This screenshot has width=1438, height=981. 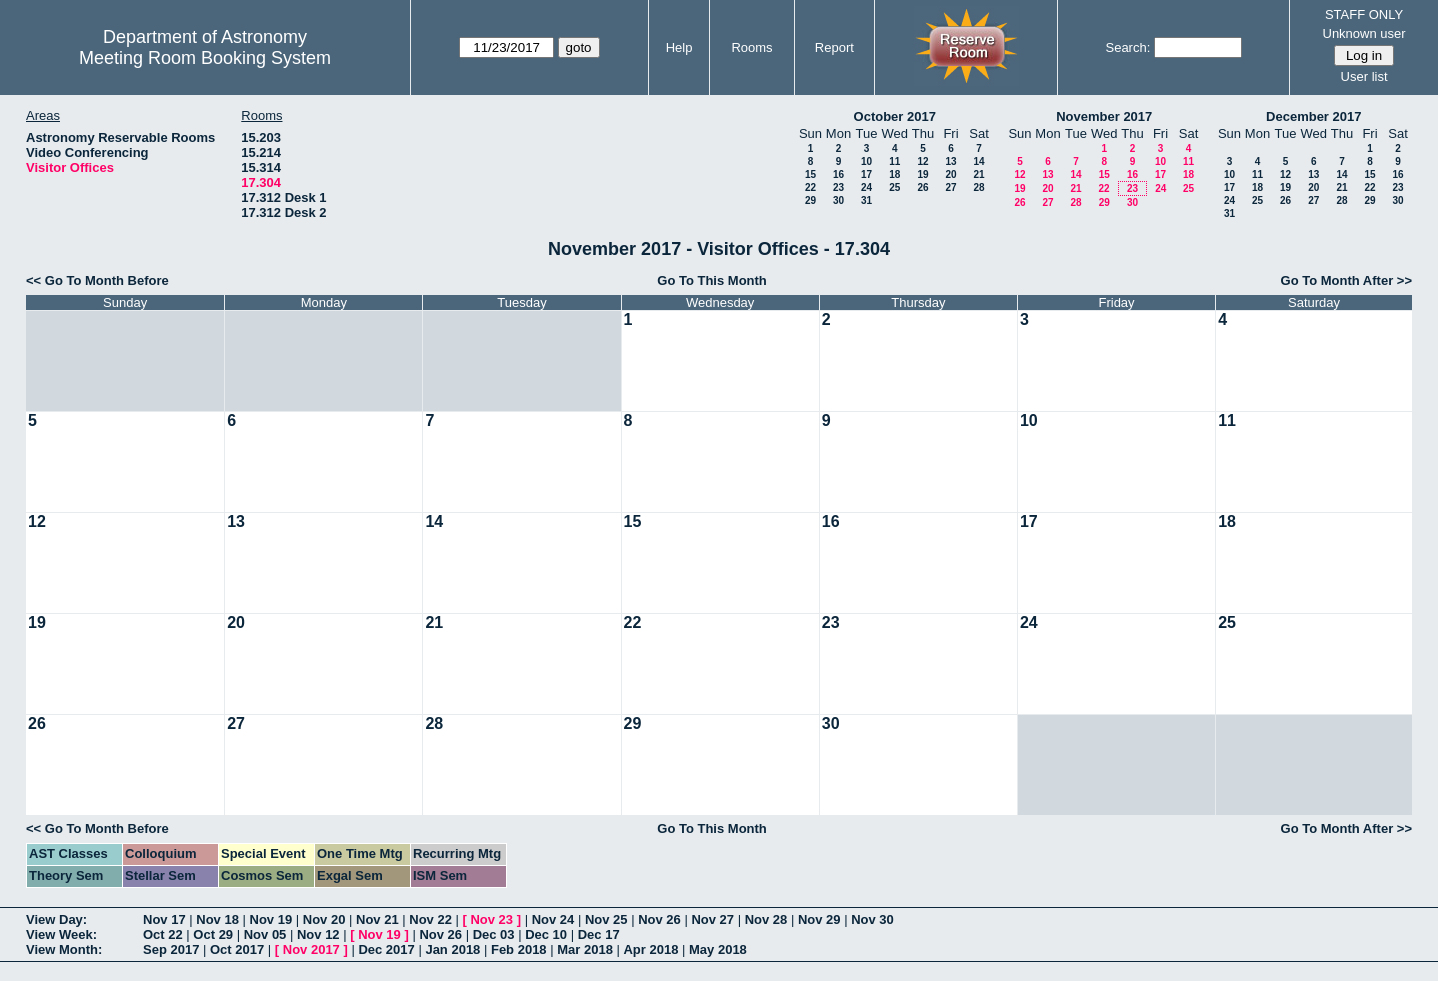 I want to click on 20, so click(x=950, y=174).